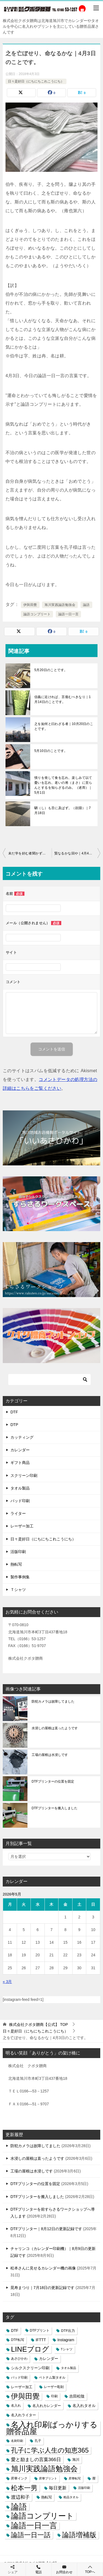 This screenshot has width=103, height=2576. Describe the element at coordinates (18, 1513) in the screenshot. I see `ライター` at that location.